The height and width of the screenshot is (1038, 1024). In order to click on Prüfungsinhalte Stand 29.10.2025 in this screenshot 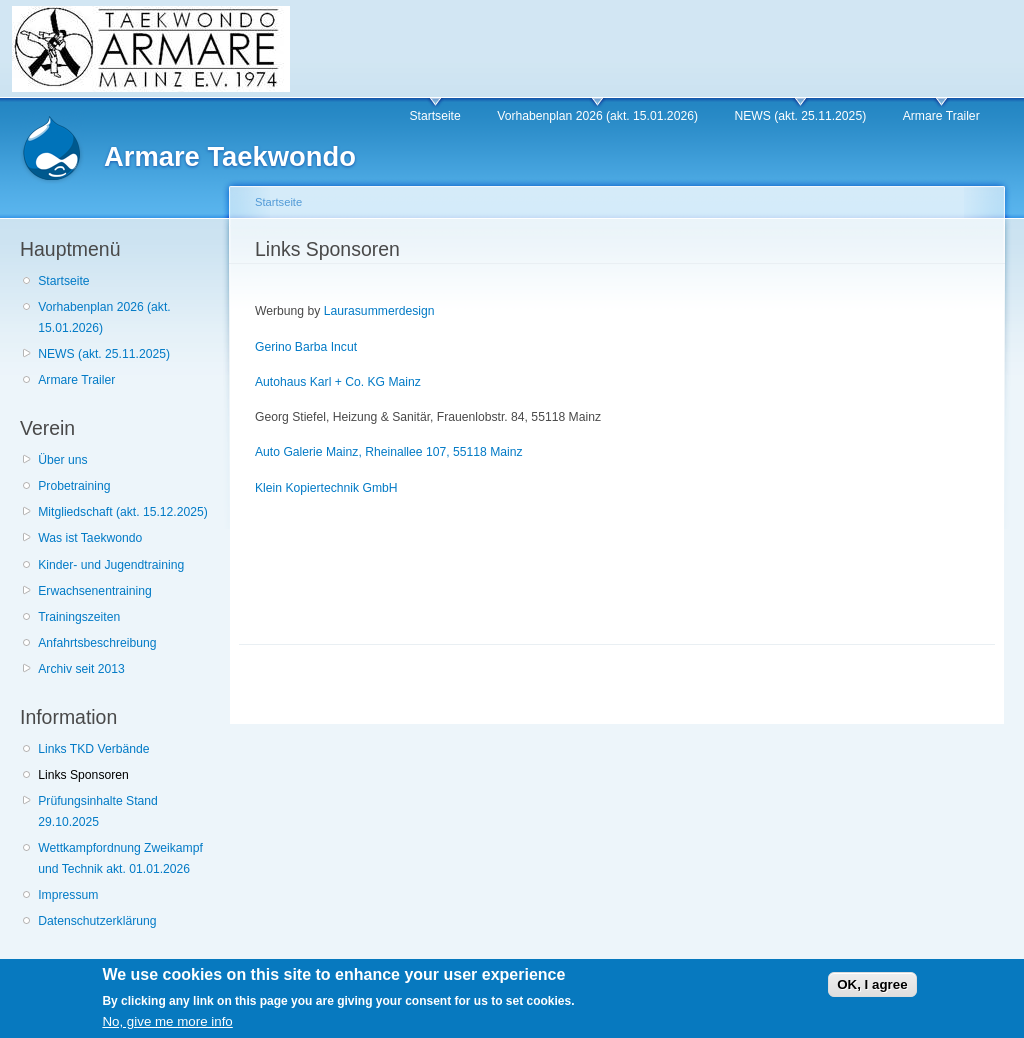, I will do `click(98, 811)`.